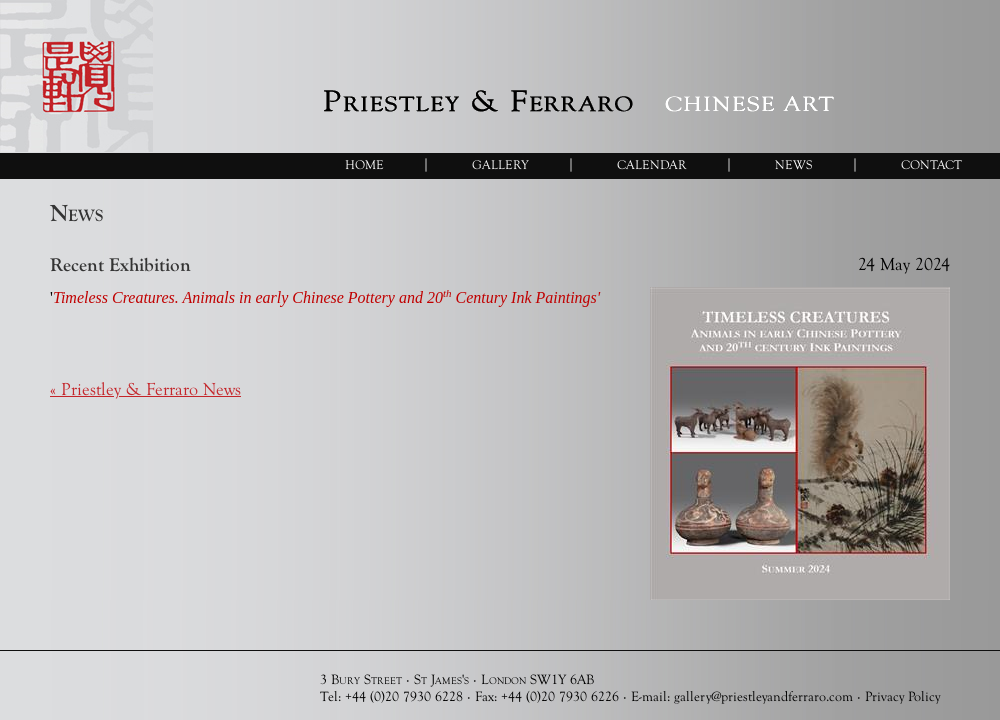  Describe the element at coordinates (652, 164) in the screenshot. I see `Calendar` at that location.